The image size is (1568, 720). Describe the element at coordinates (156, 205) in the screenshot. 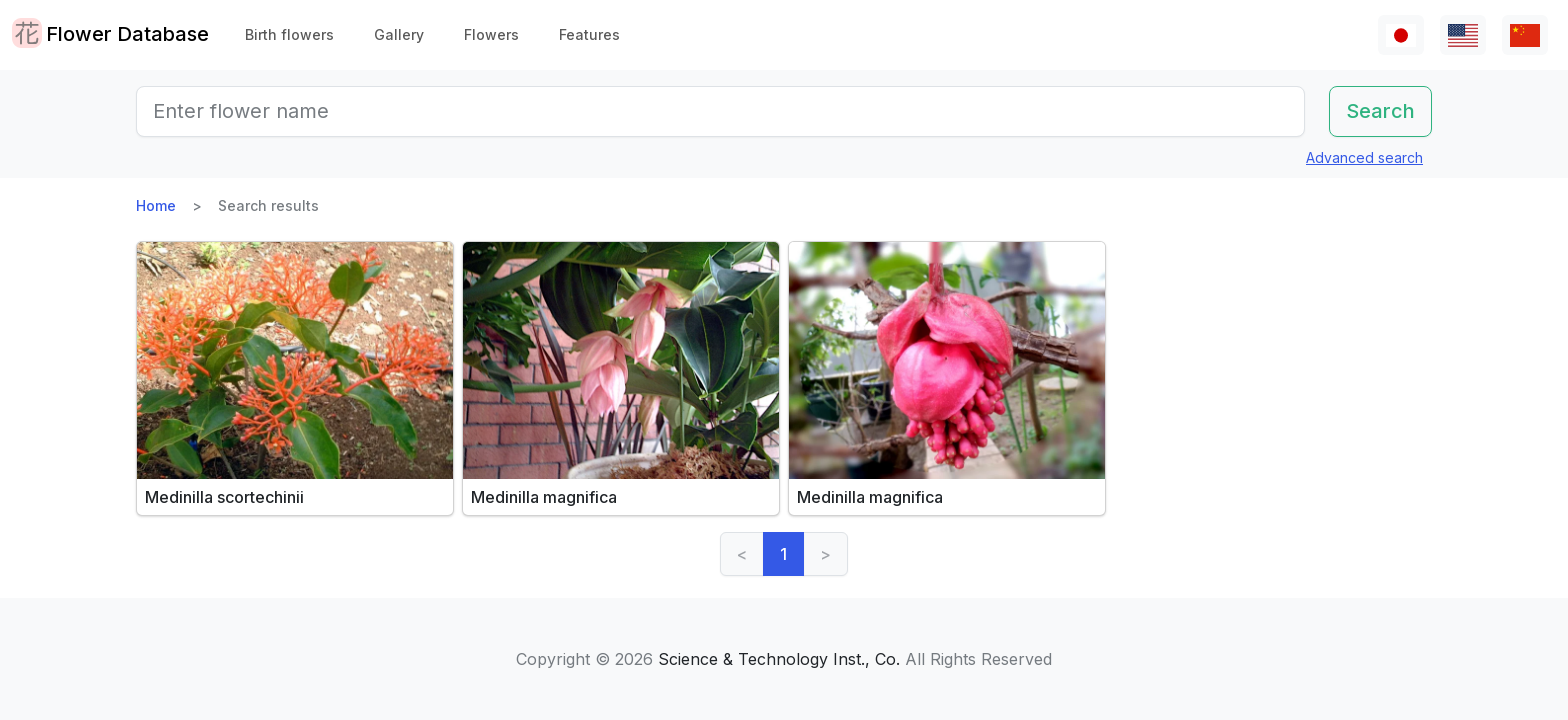

I see `Home` at that location.